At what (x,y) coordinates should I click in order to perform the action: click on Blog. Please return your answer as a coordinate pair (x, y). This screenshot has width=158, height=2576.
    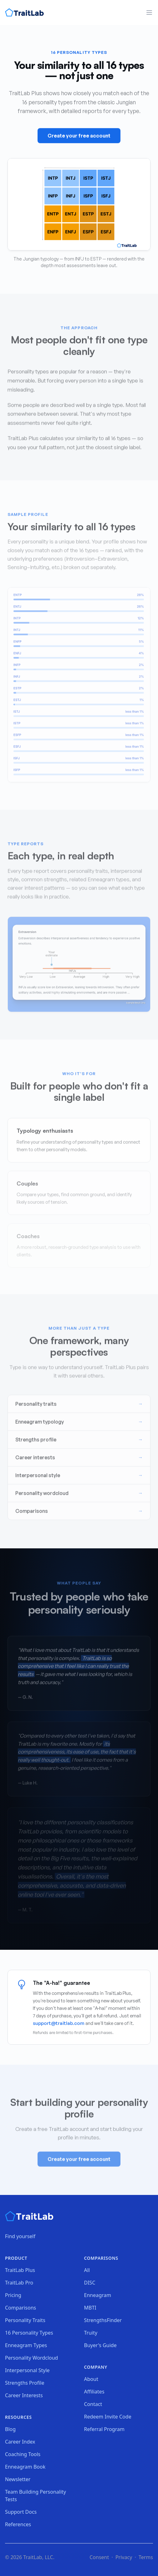
    Looking at the image, I should click on (10, 2429).